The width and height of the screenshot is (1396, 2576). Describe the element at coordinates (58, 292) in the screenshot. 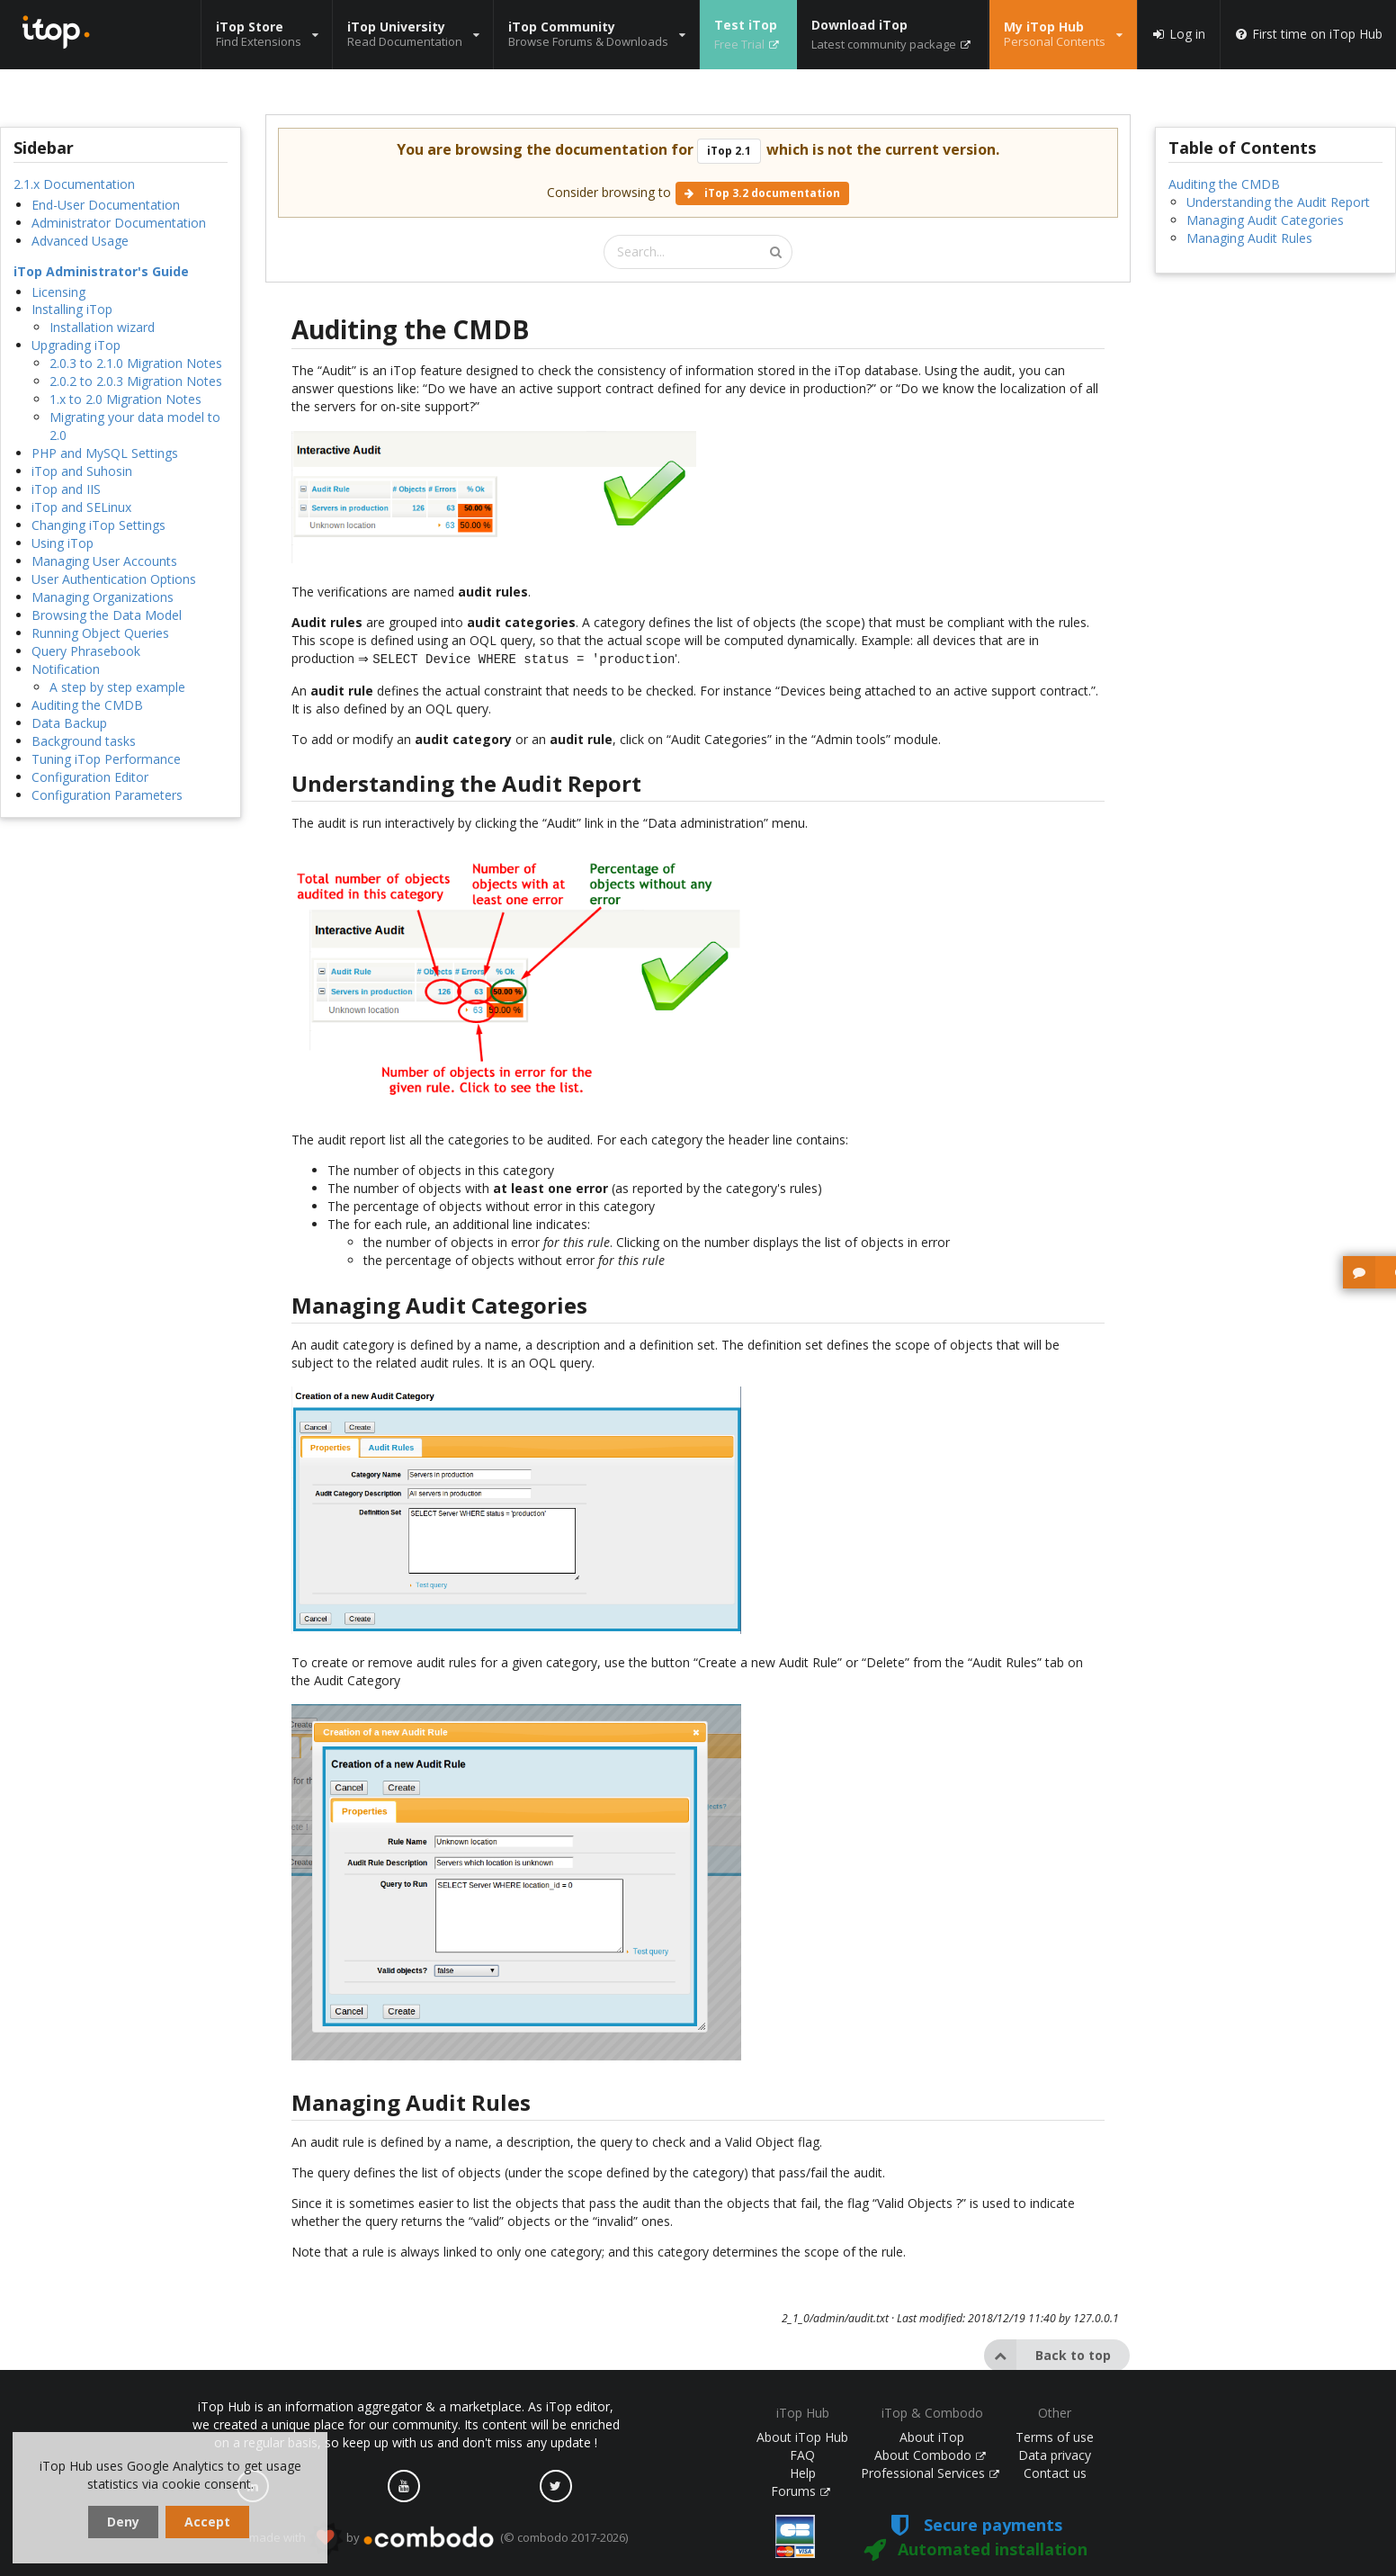

I see `Licensing` at that location.